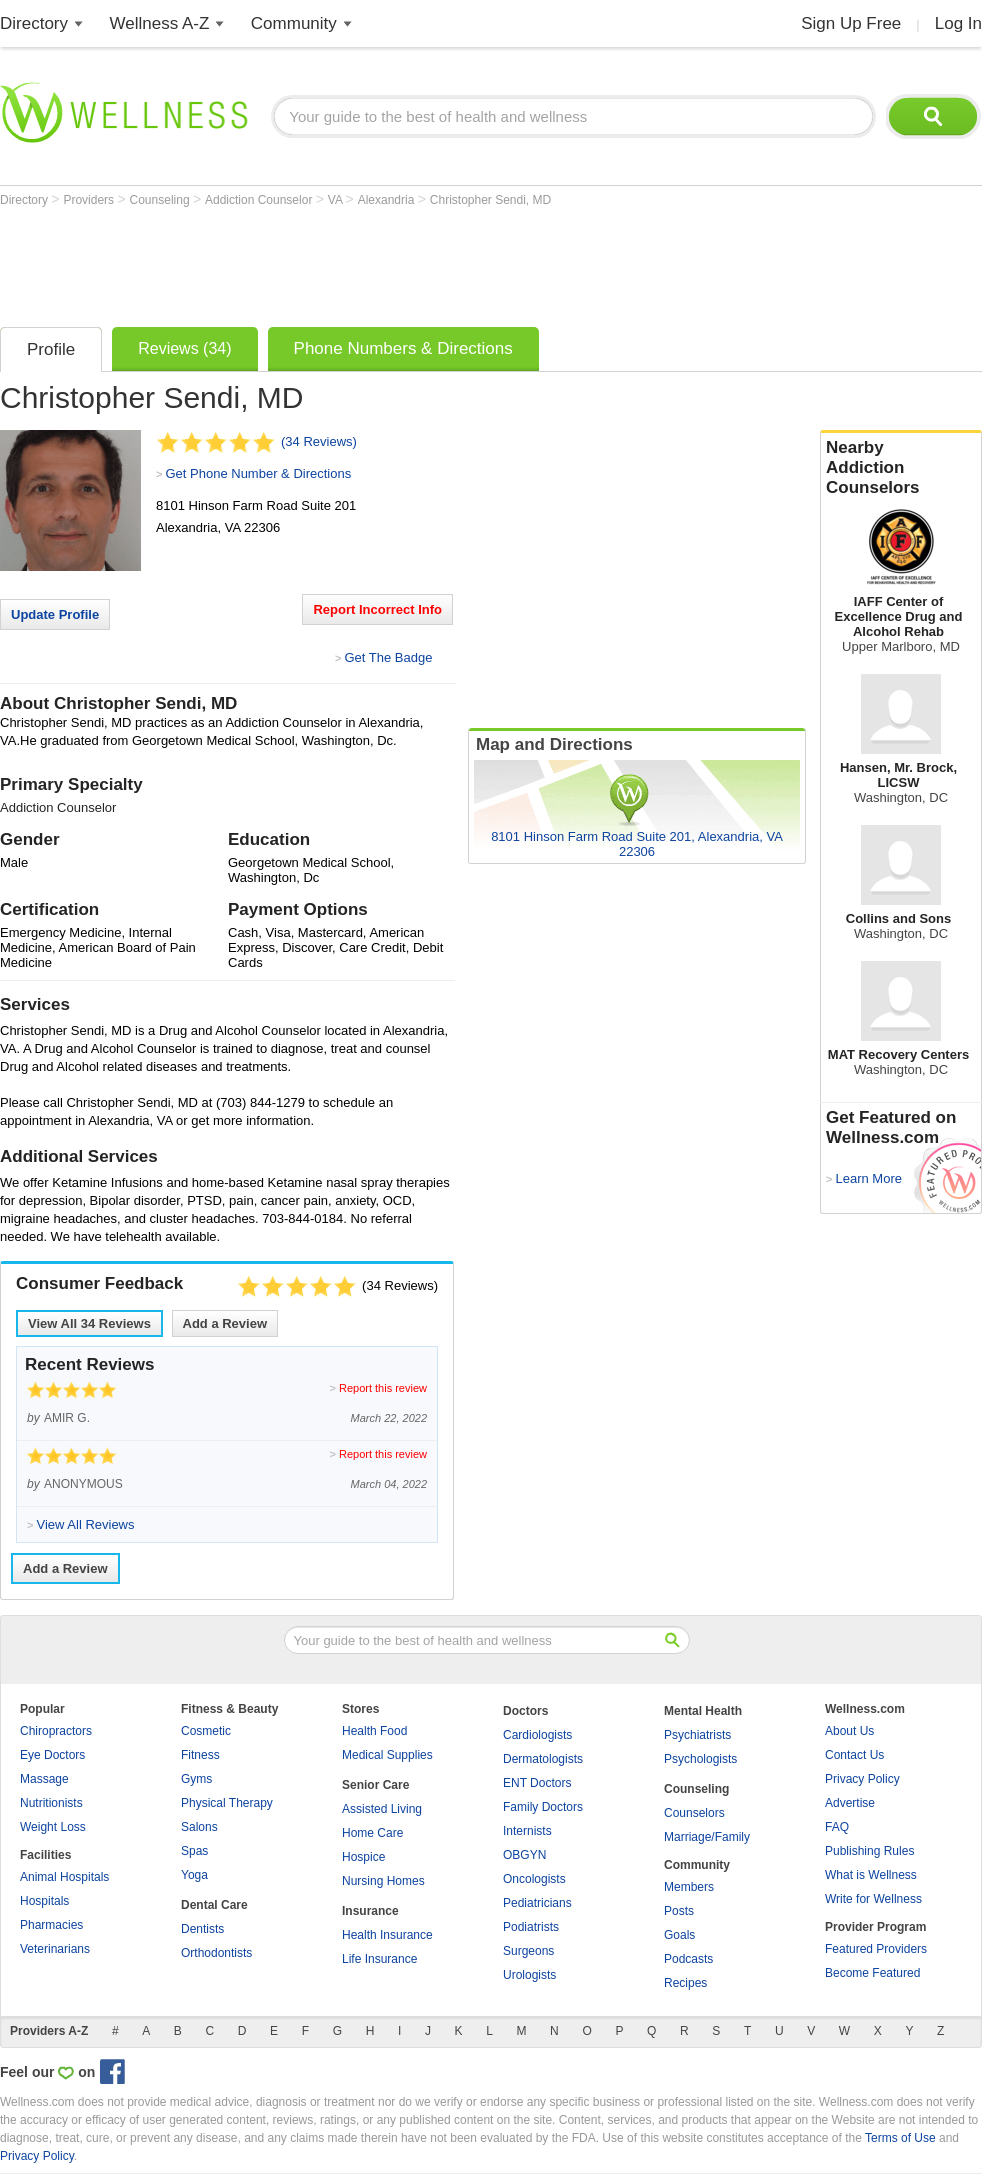 This screenshot has width=982, height=2174. Describe the element at coordinates (958, 23) in the screenshot. I see `Log In` at that location.